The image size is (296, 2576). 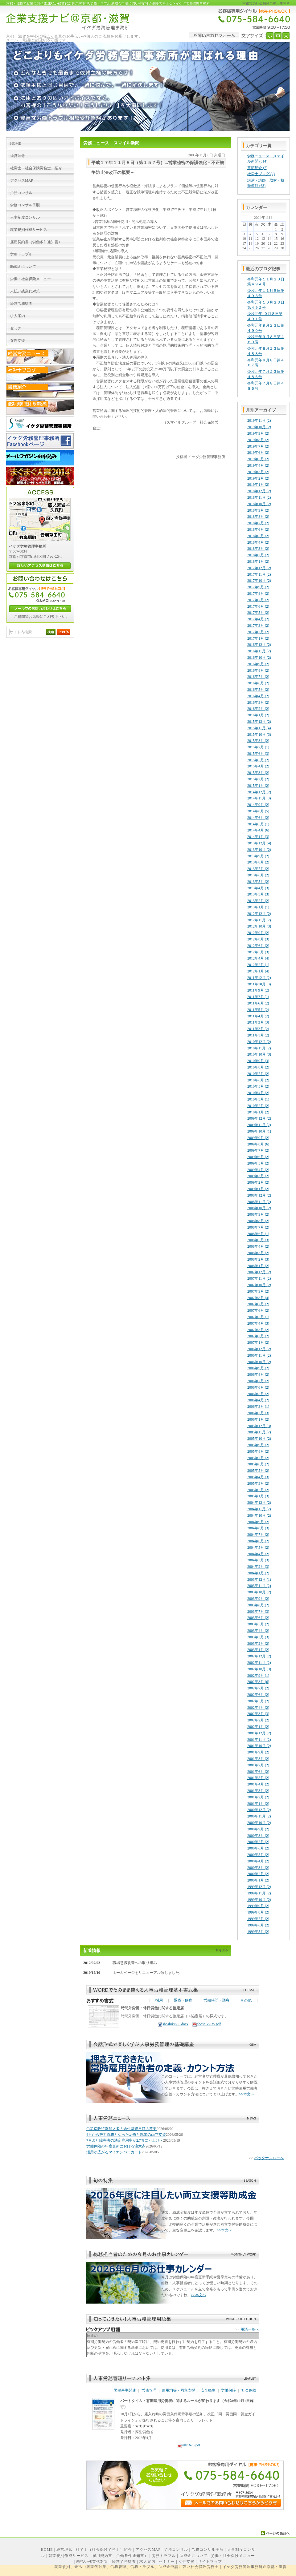 I want to click on 2003年10月 (2), so click(x=259, y=1592).